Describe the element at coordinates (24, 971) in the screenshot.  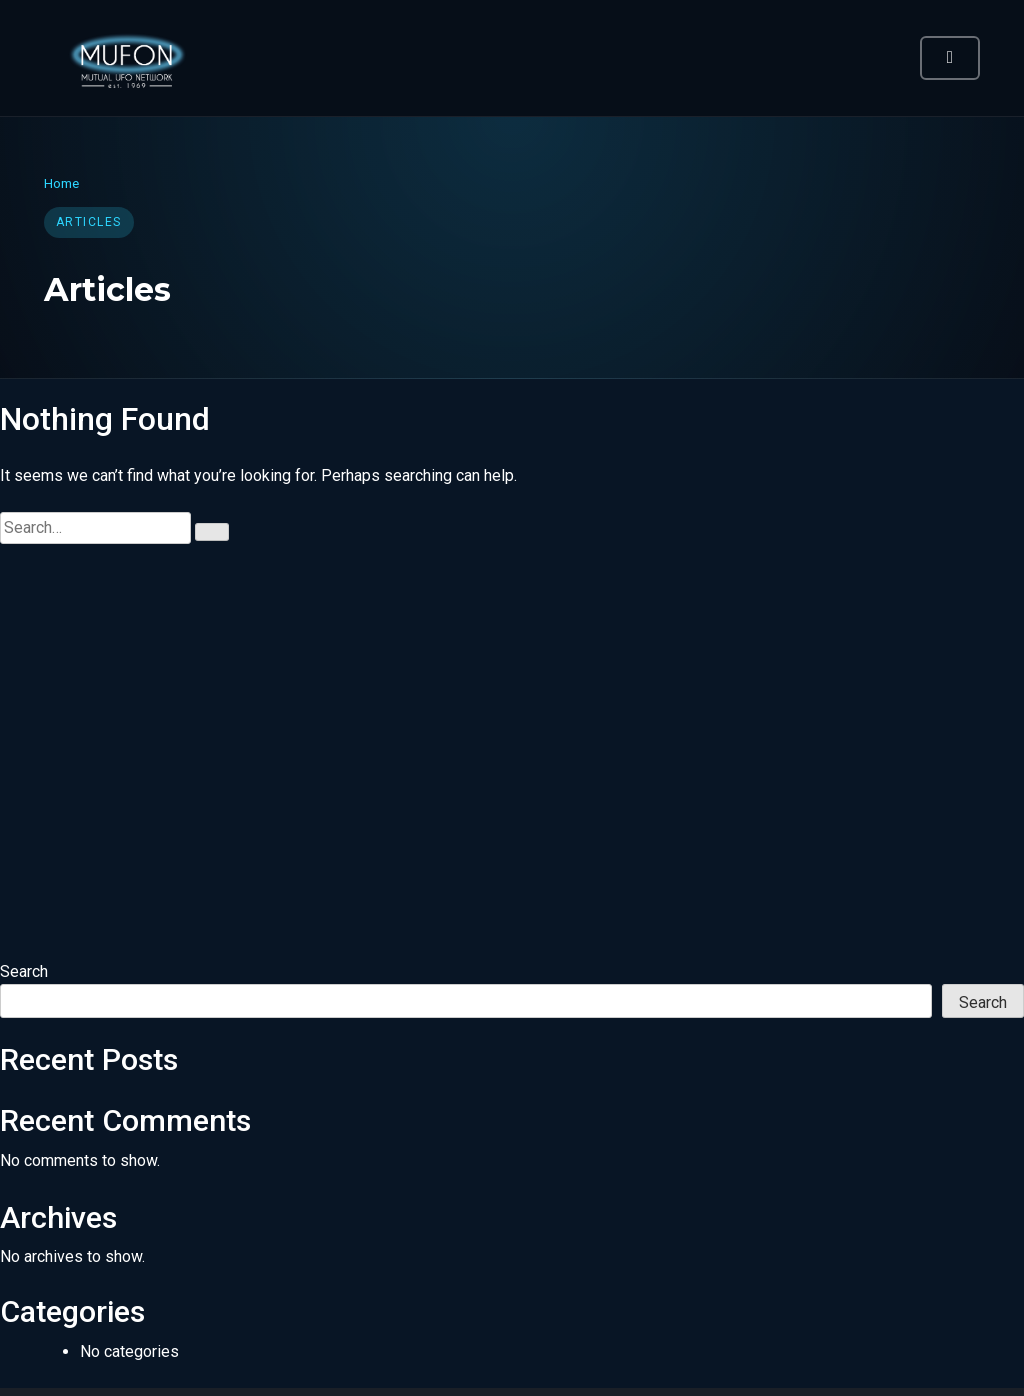
I see `Search` at that location.